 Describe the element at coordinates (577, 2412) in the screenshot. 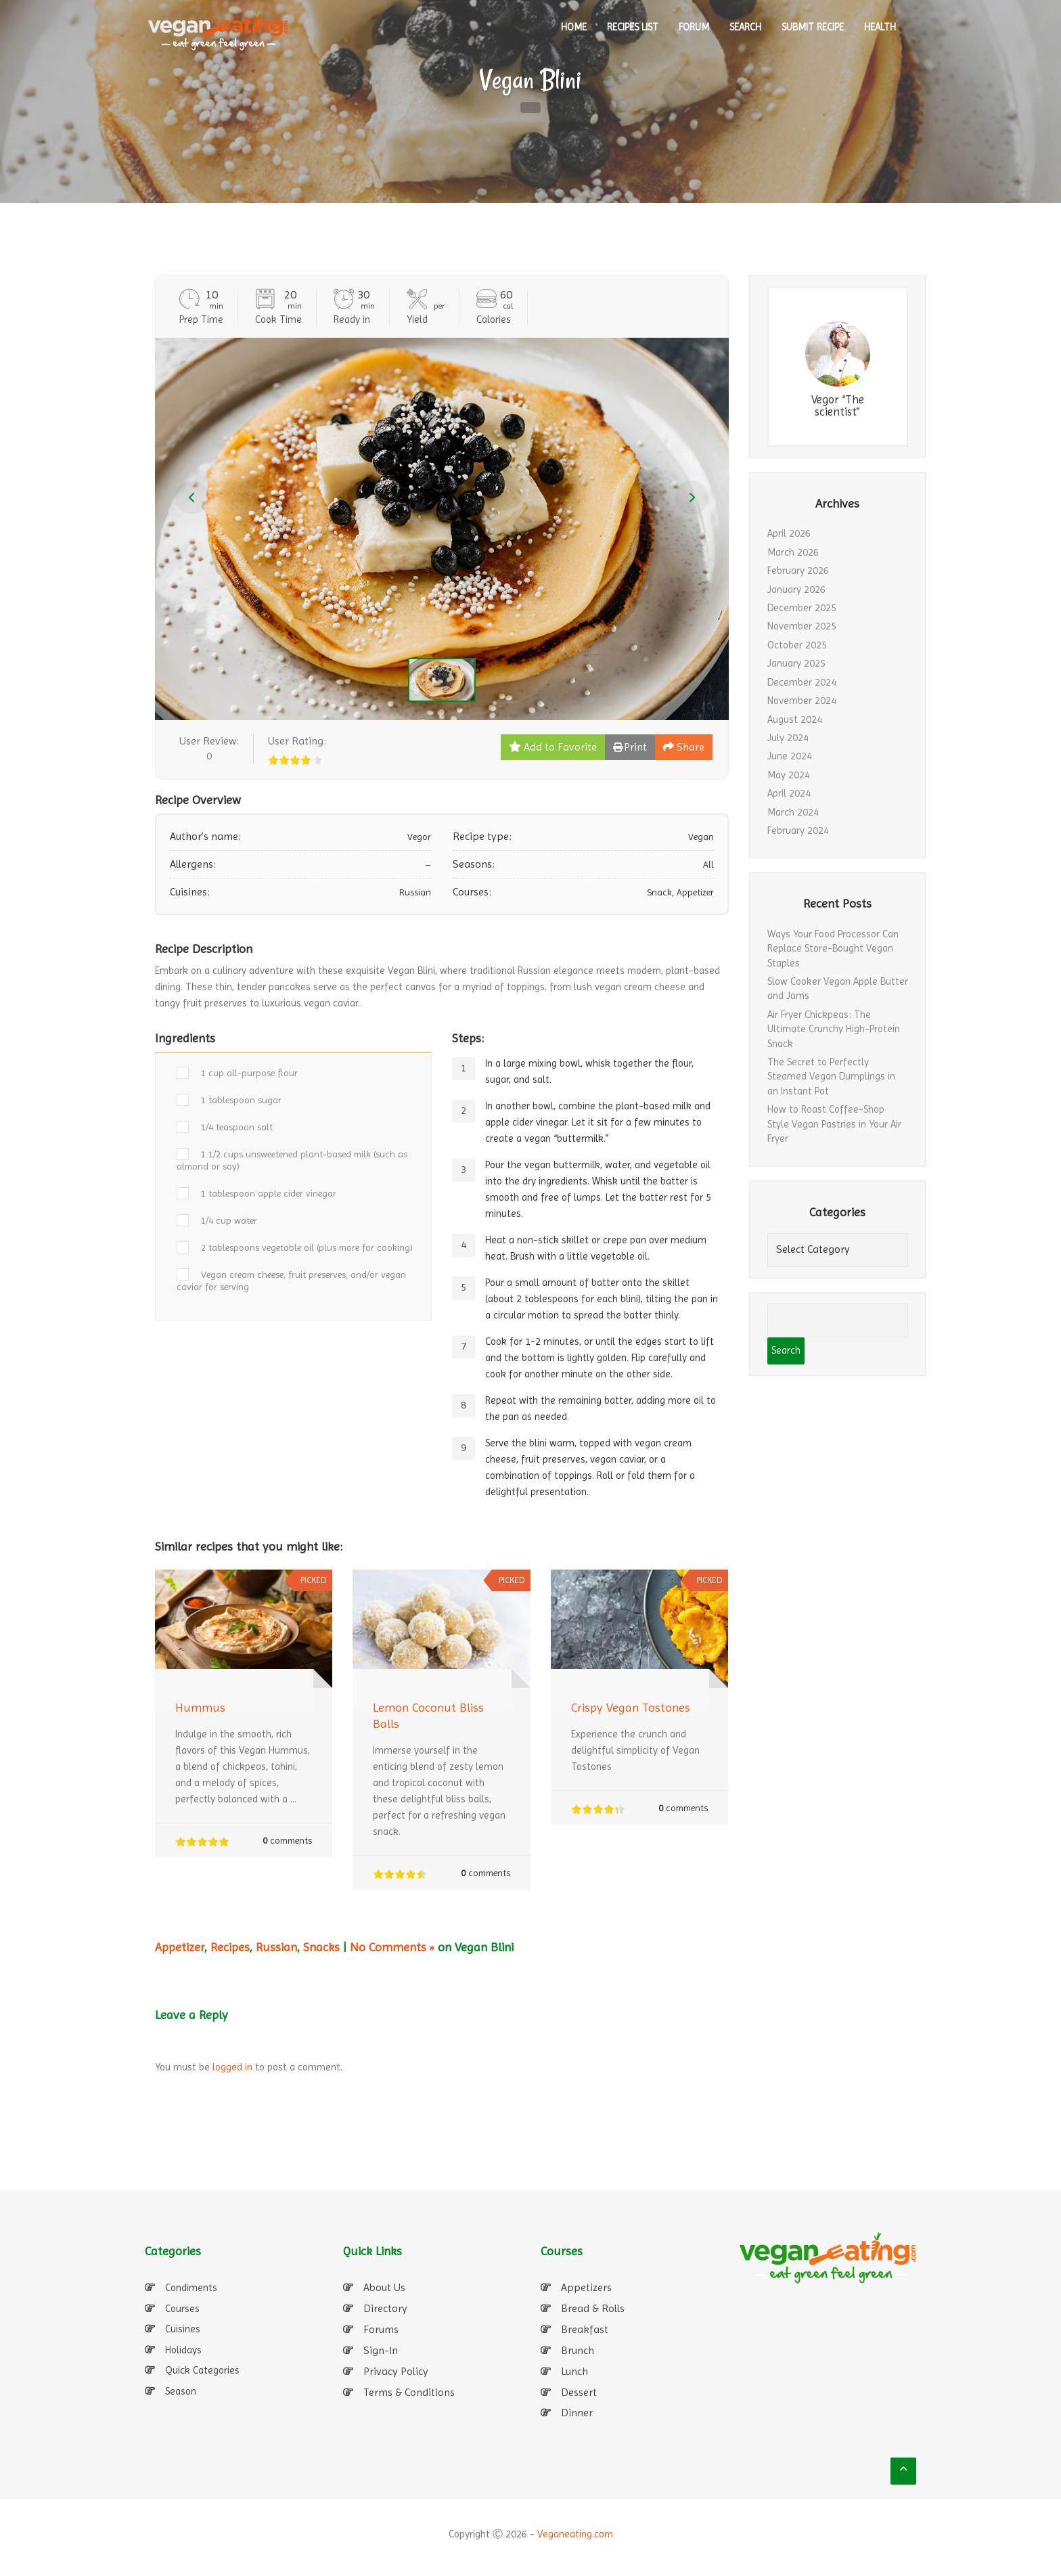

I see `Dinner` at that location.